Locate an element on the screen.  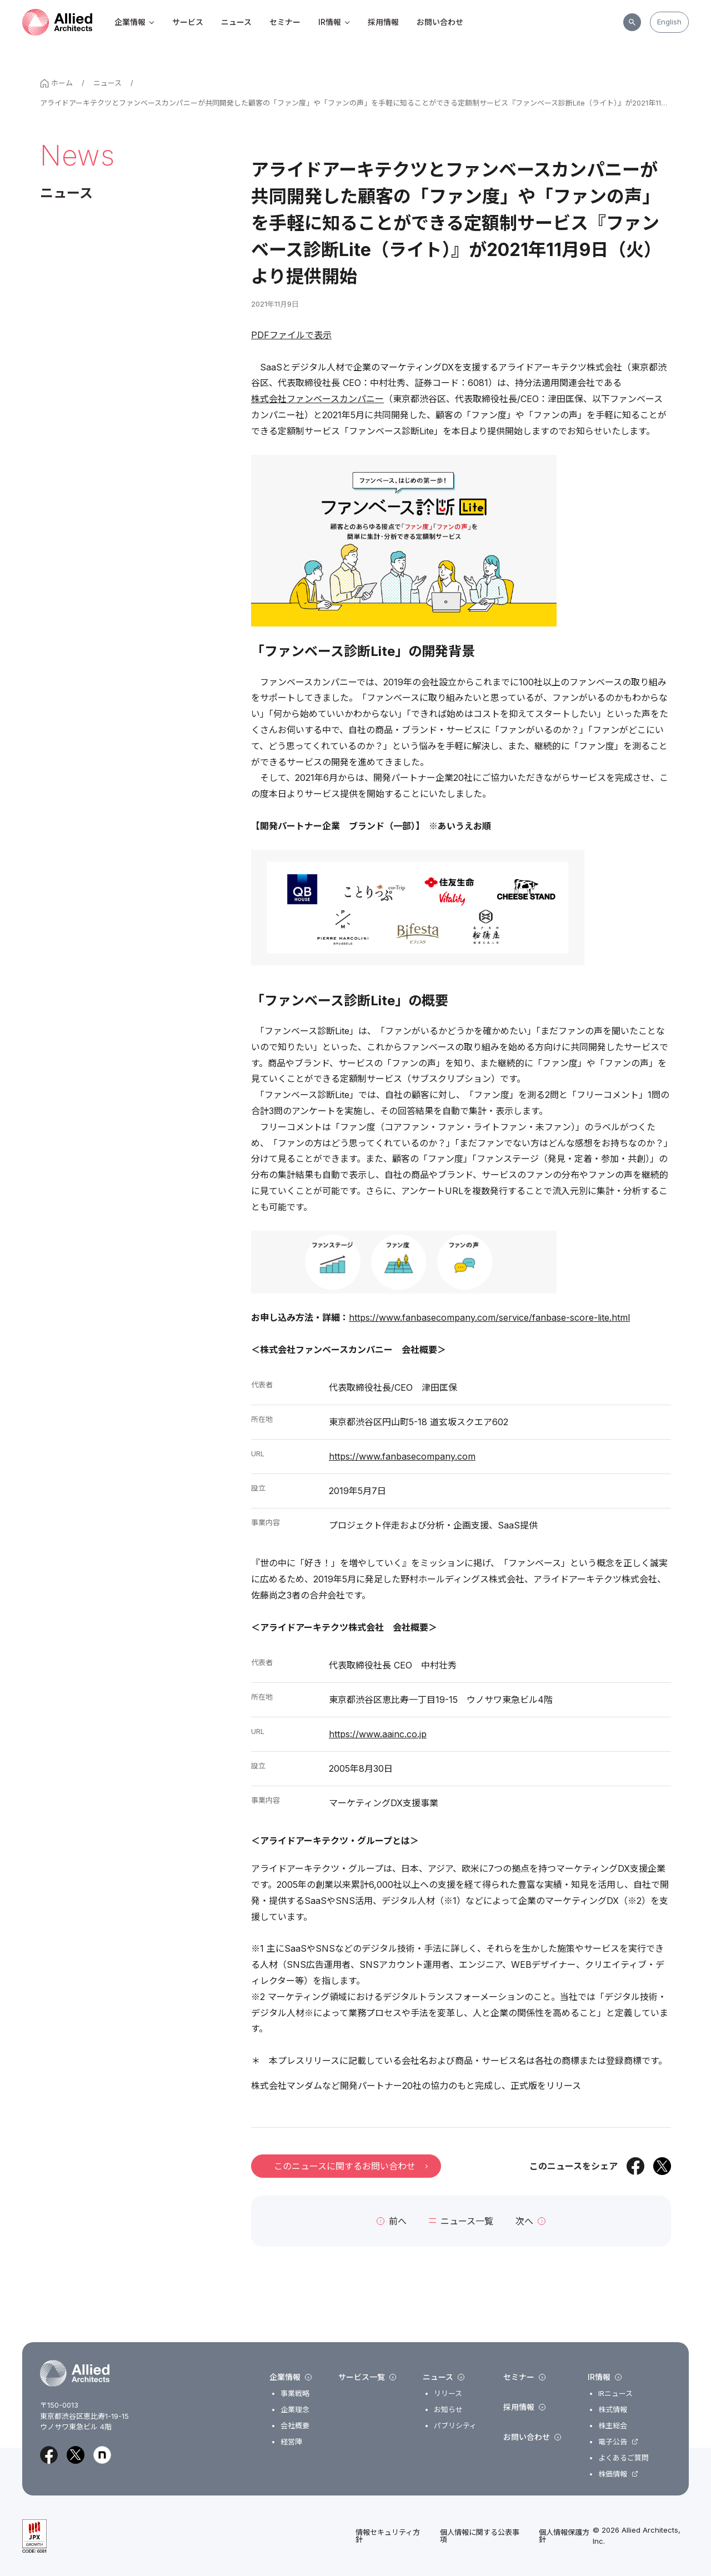
採用情報 is located at coordinates (383, 22).